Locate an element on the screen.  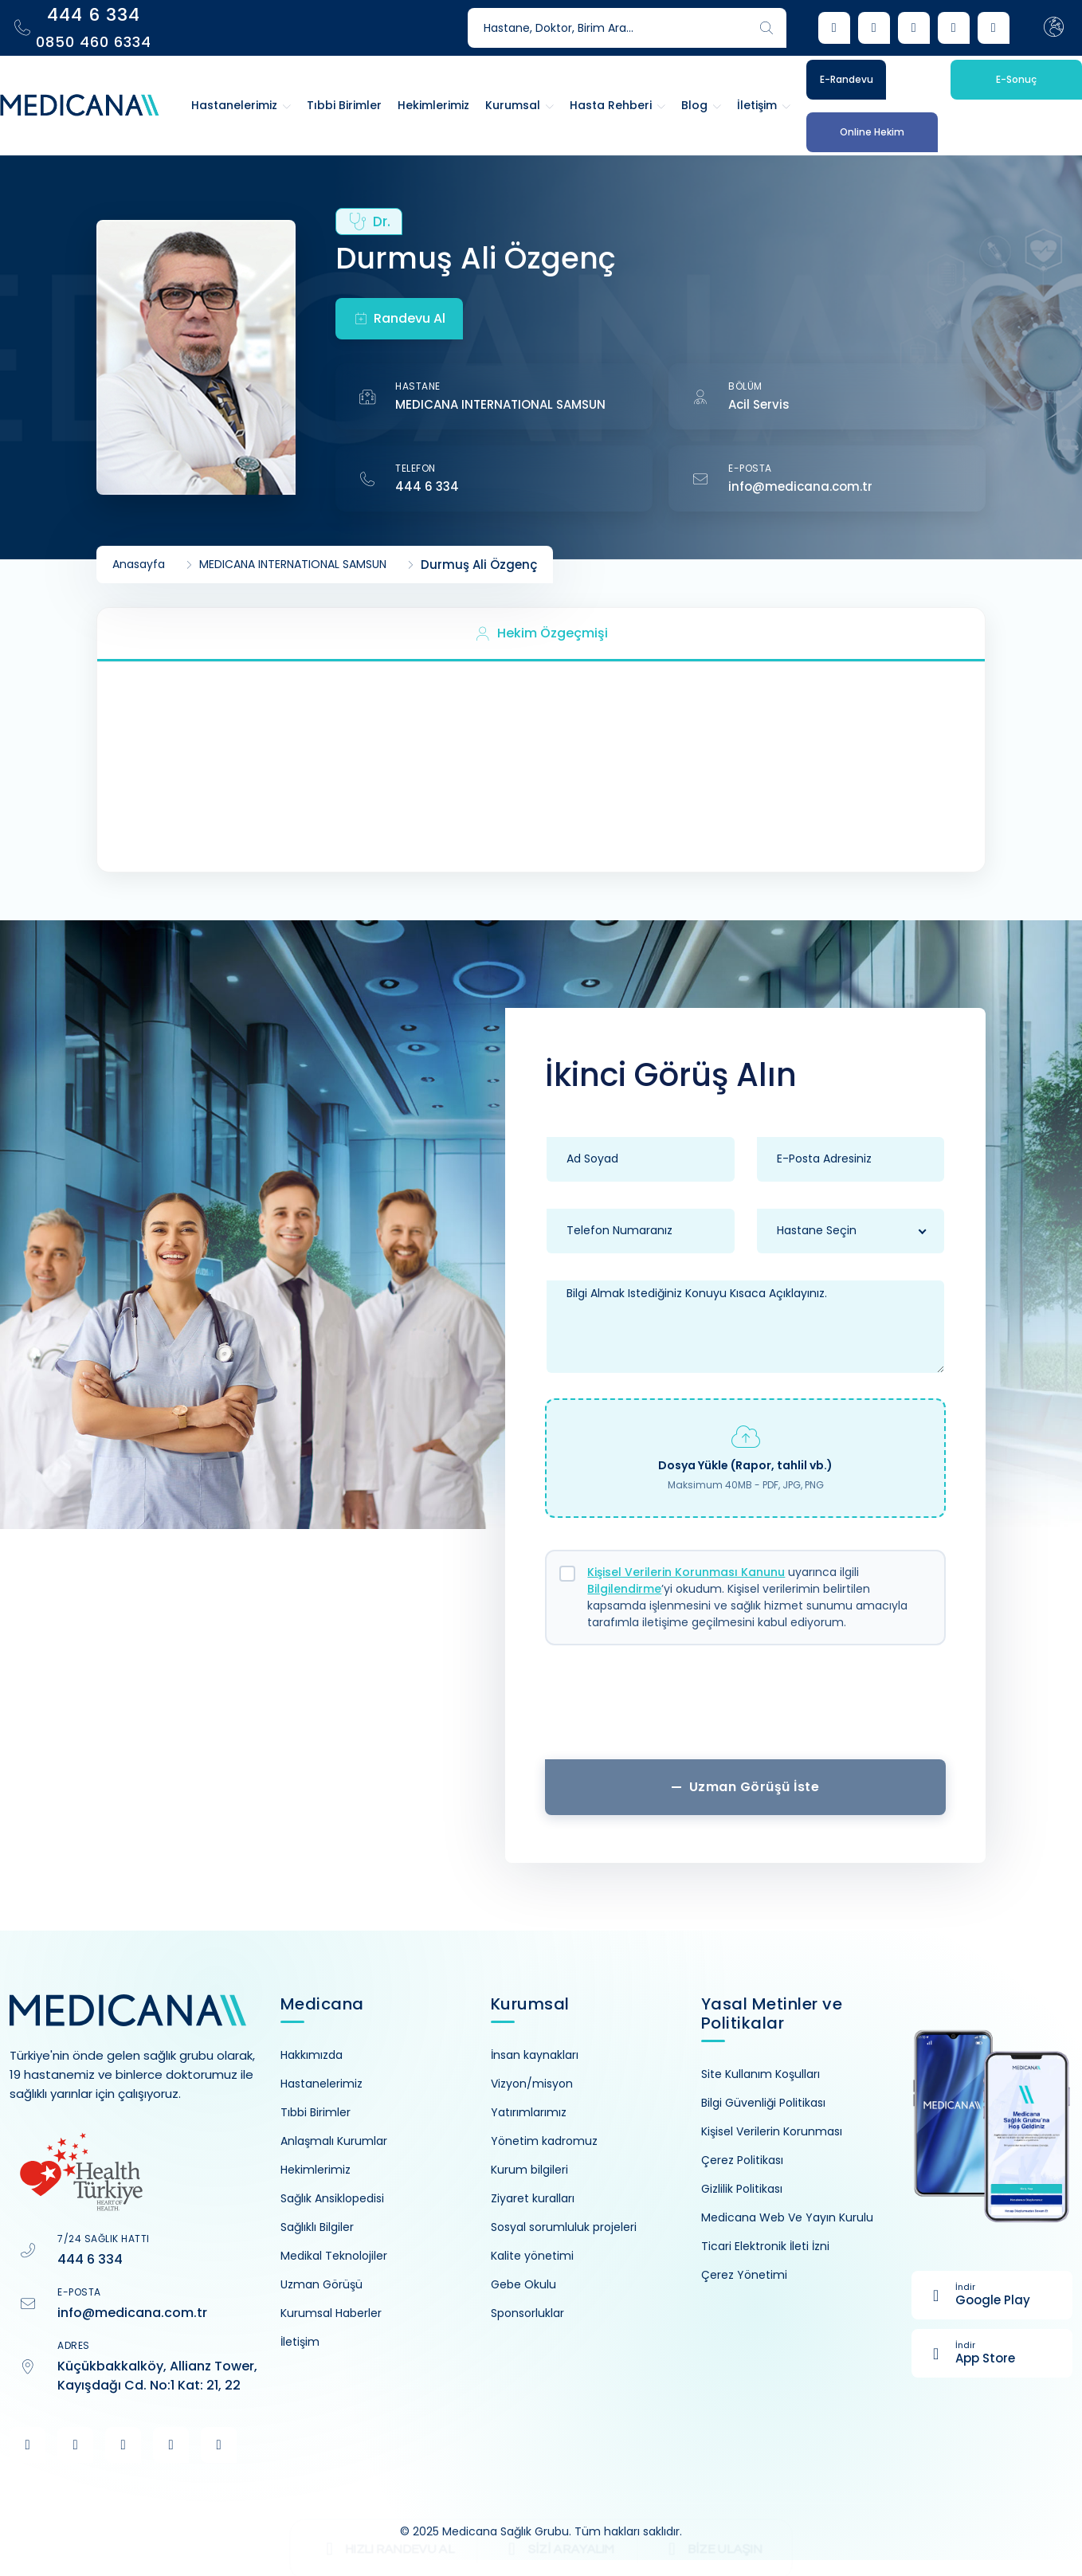
Sosyal sorumluluk projeleri is located at coordinates (564, 2227).